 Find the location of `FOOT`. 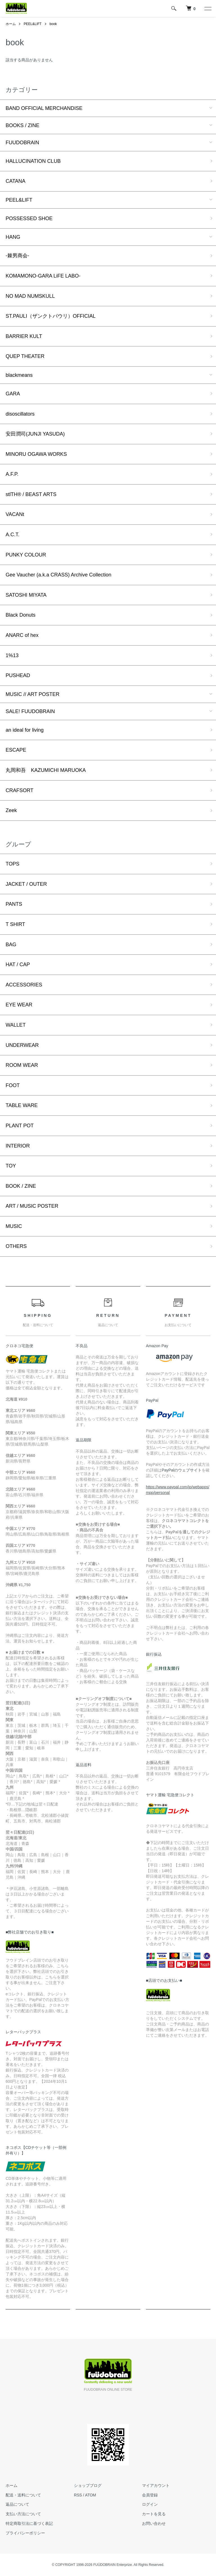

FOOT is located at coordinates (13, 1085).